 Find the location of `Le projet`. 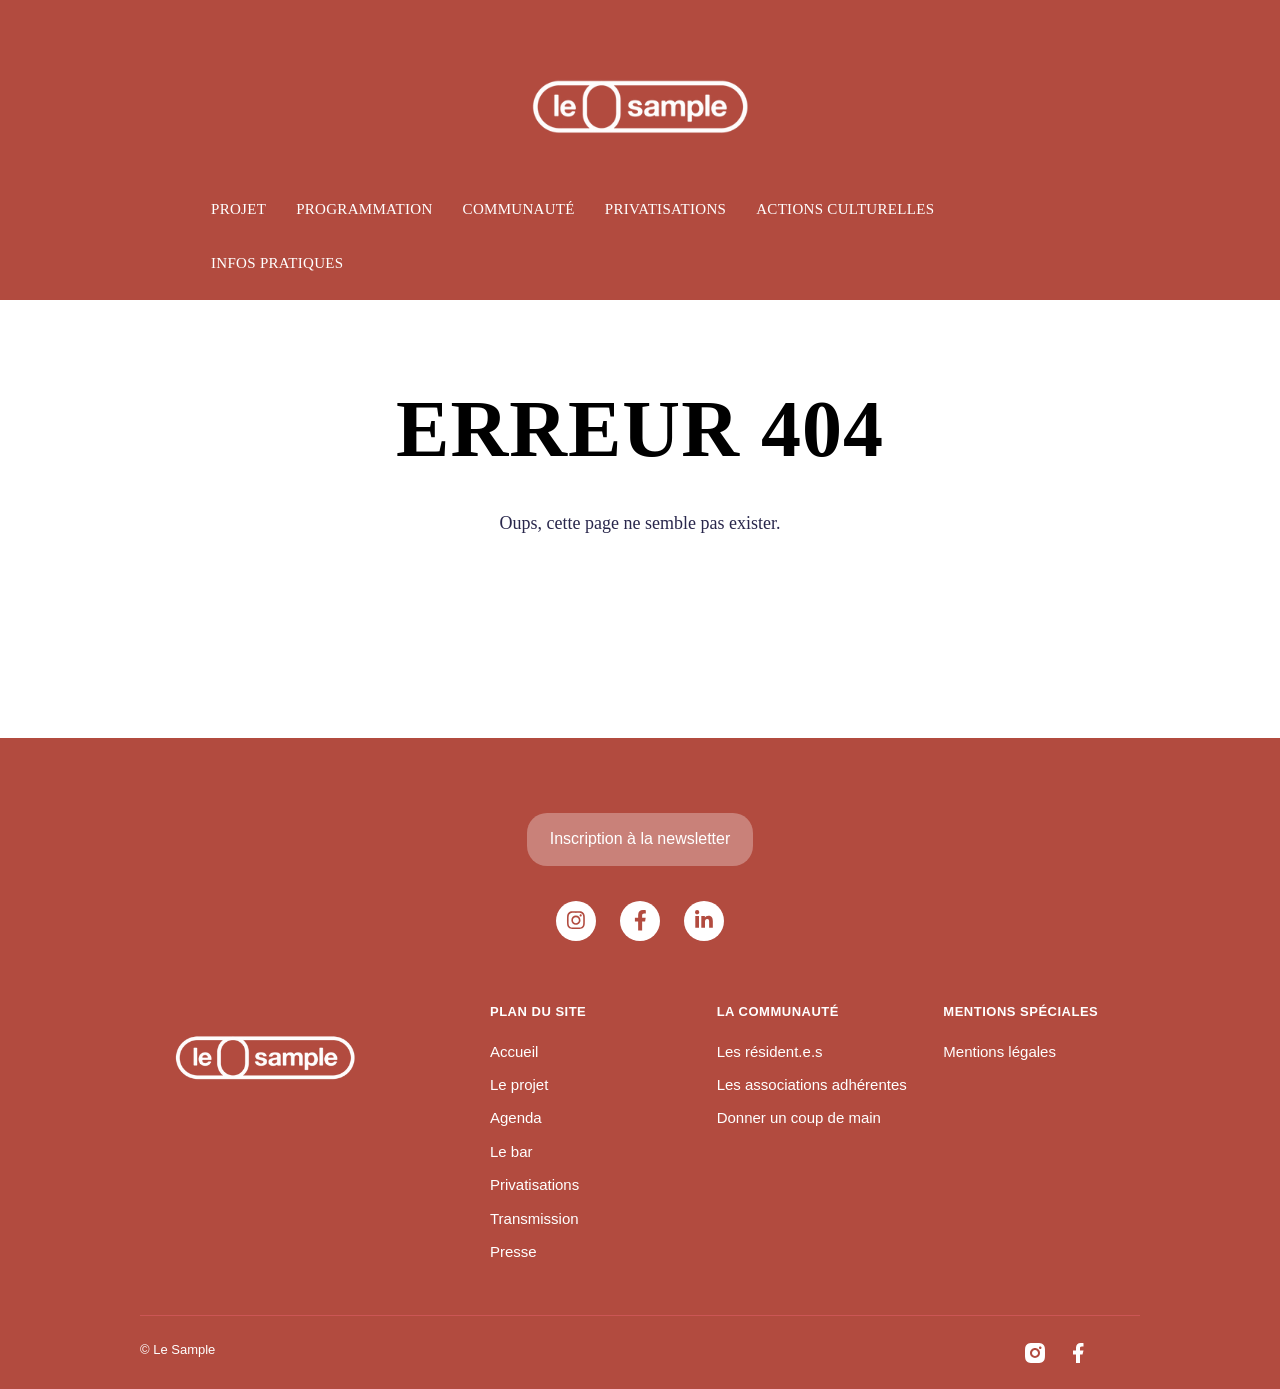

Le projet is located at coordinates (519, 1084).